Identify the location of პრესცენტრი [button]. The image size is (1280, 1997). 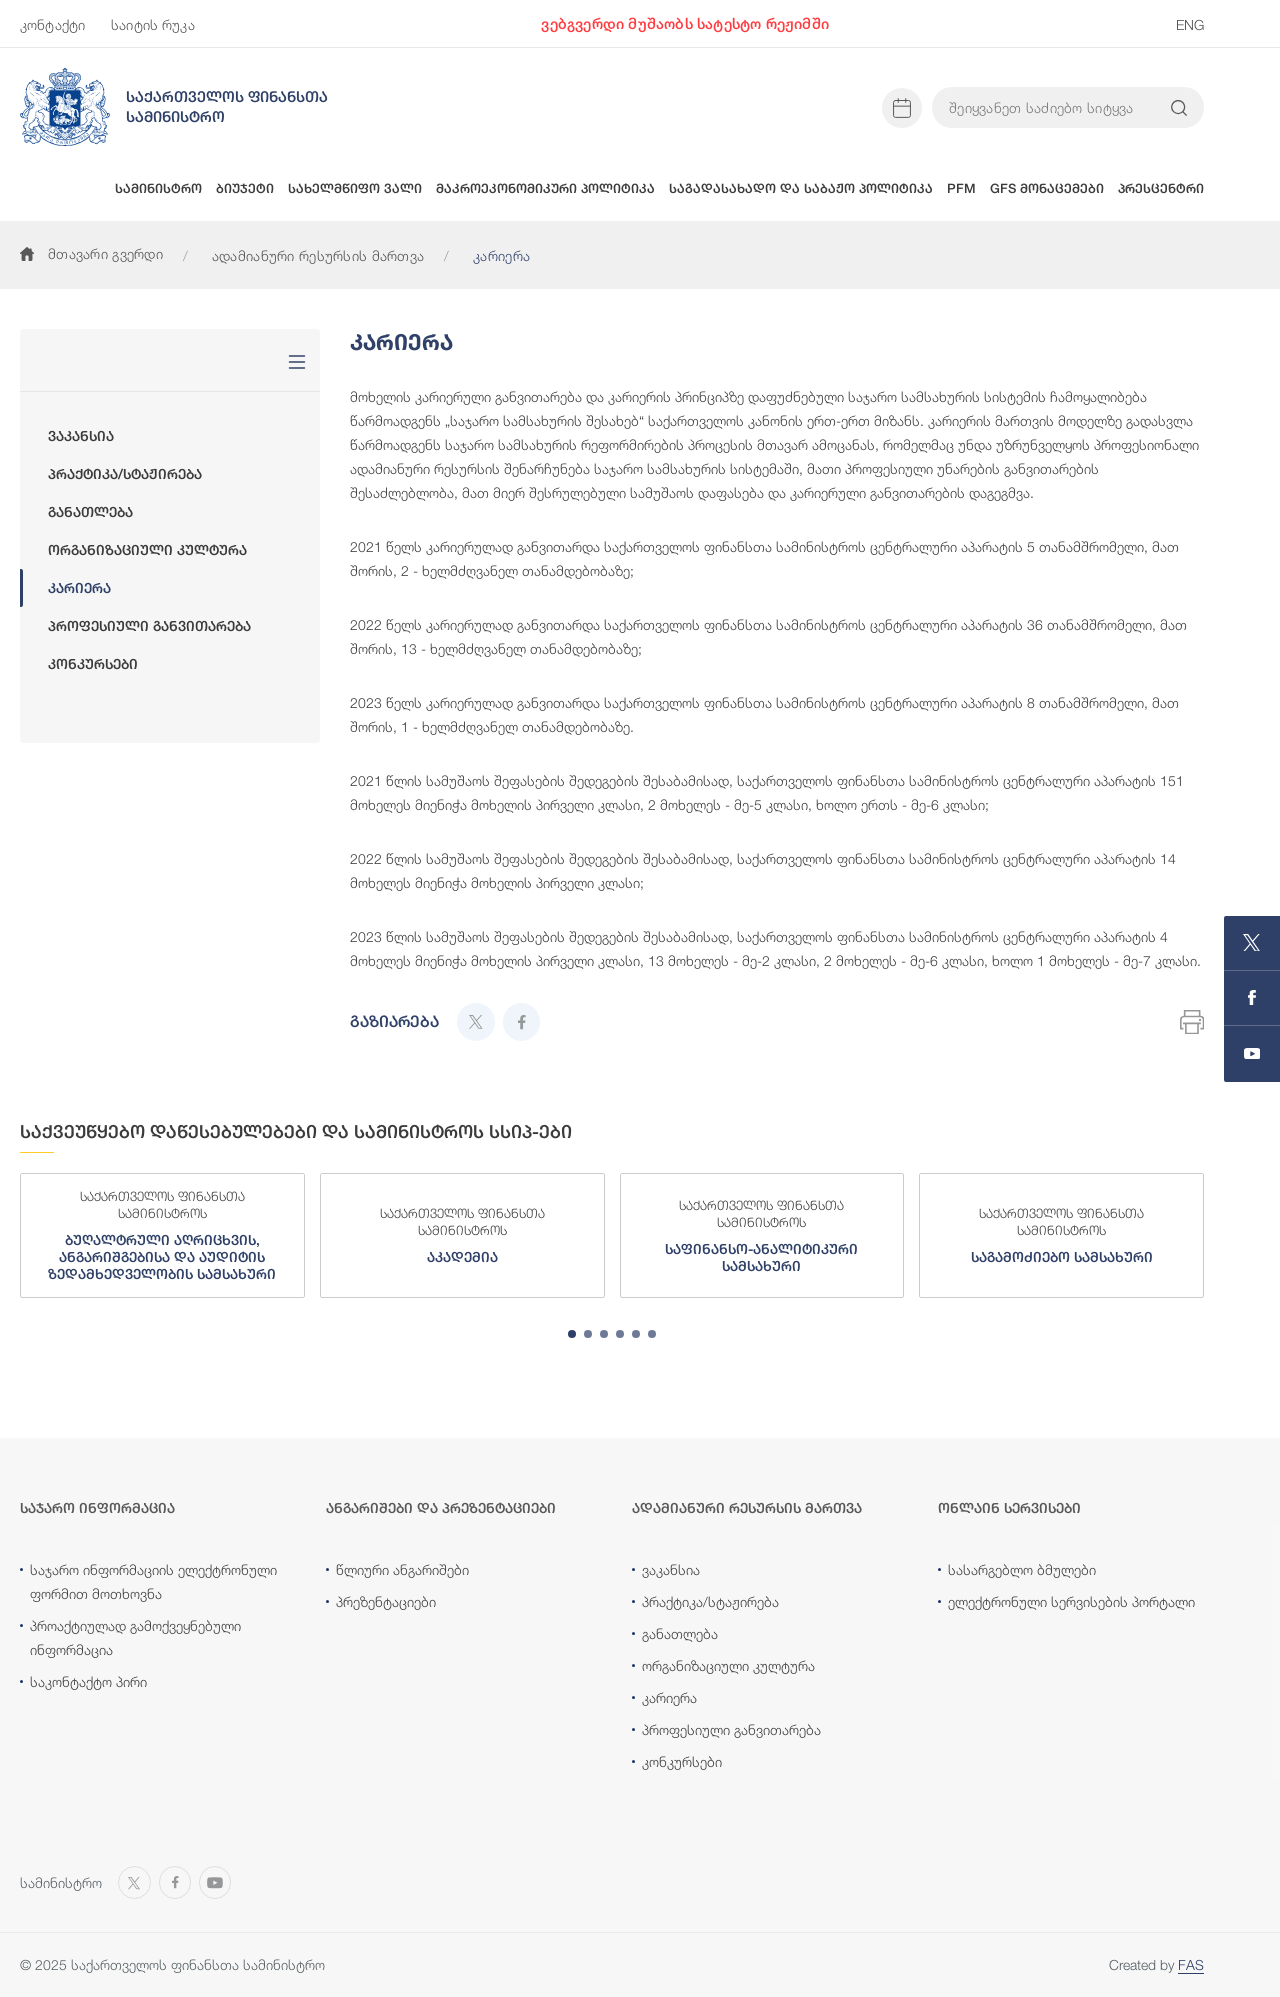
(1161, 188).